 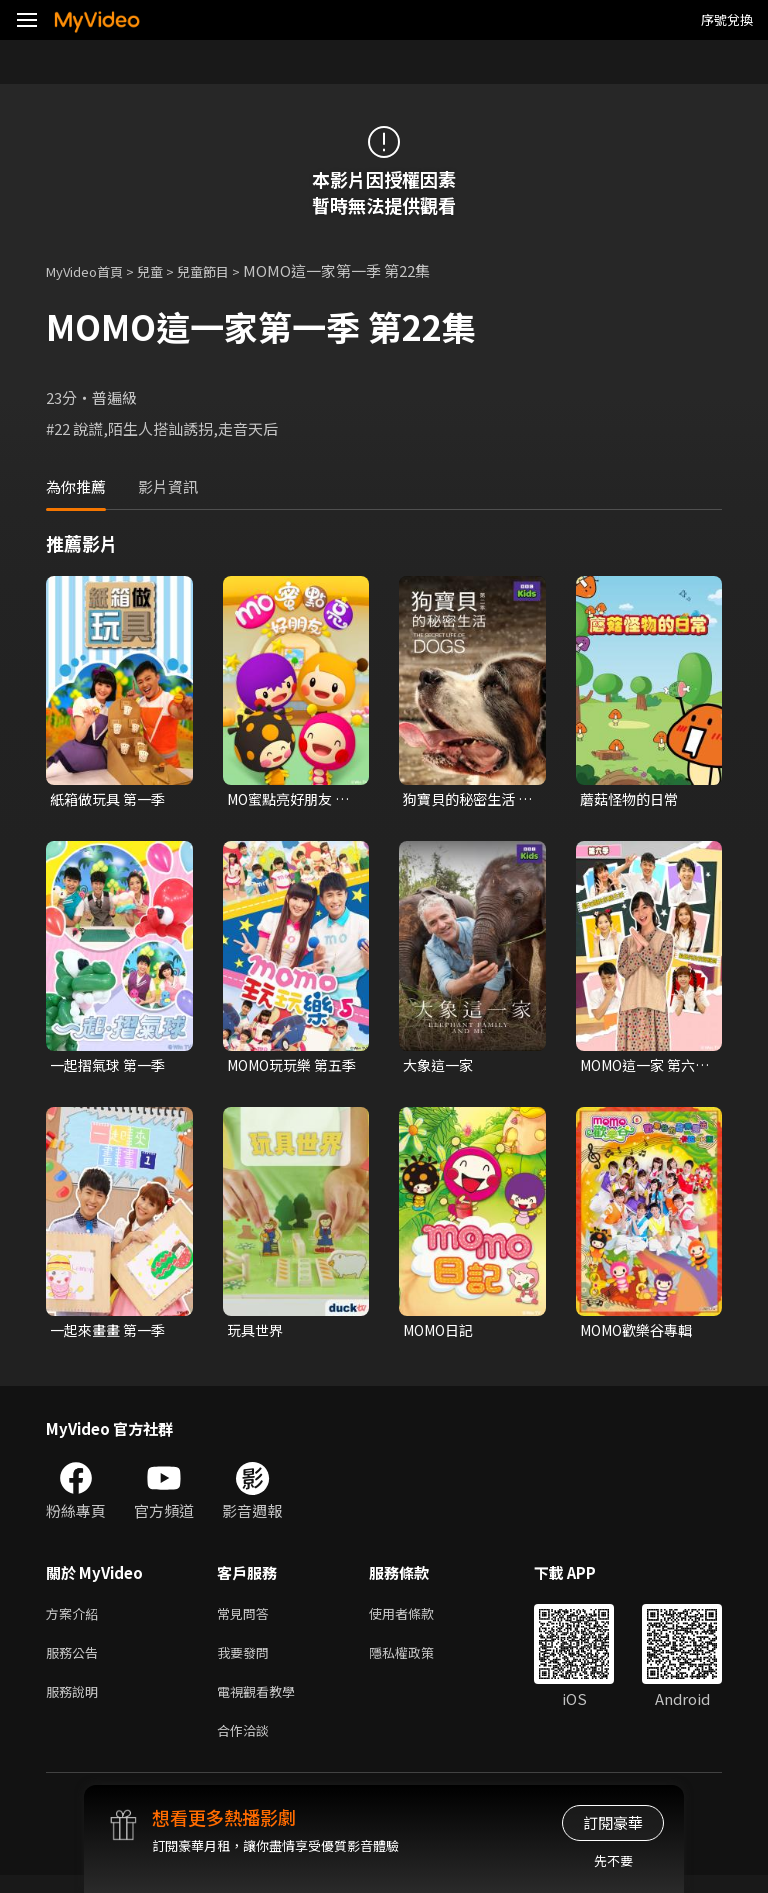 I want to click on 一起來畫畫 第一季, so click(x=111, y=1334).